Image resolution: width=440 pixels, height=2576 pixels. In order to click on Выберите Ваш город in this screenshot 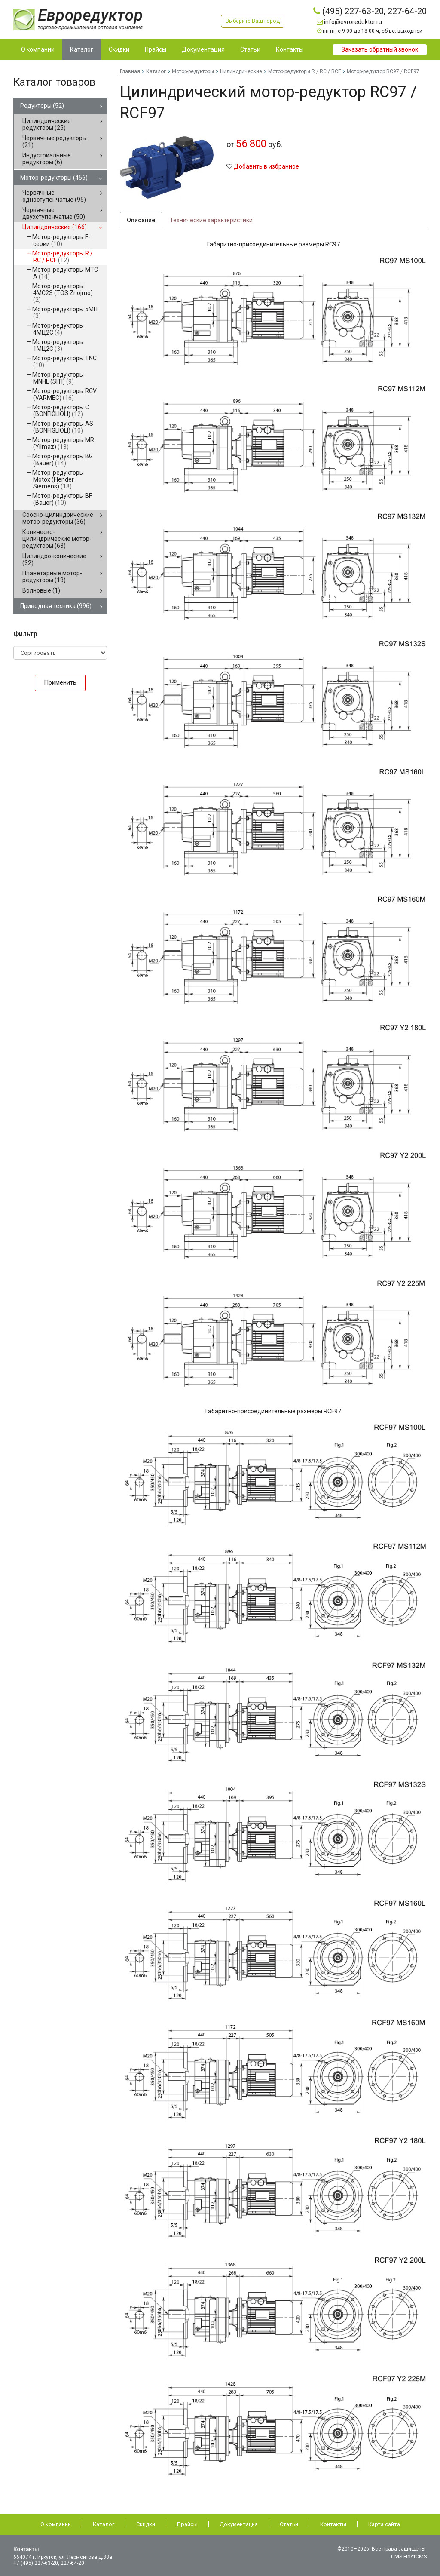, I will do `click(254, 21)`.